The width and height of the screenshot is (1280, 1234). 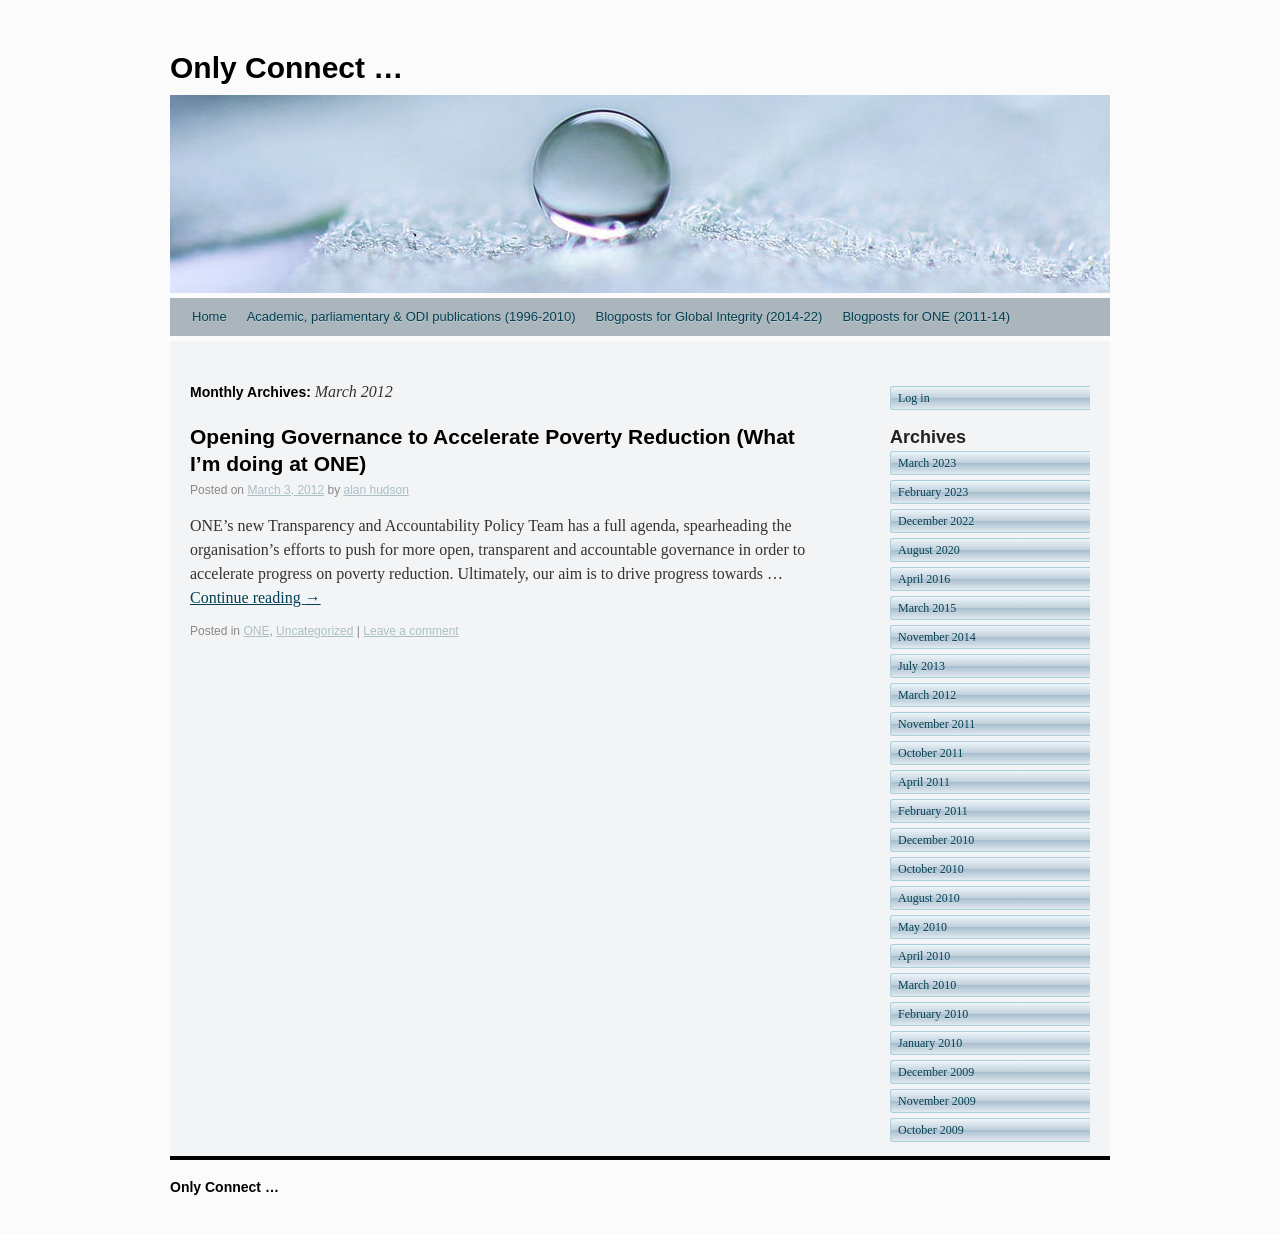 What do you see at coordinates (930, 1043) in the screenshot?
I see `January 2010` at bounding box center [930, 1043].